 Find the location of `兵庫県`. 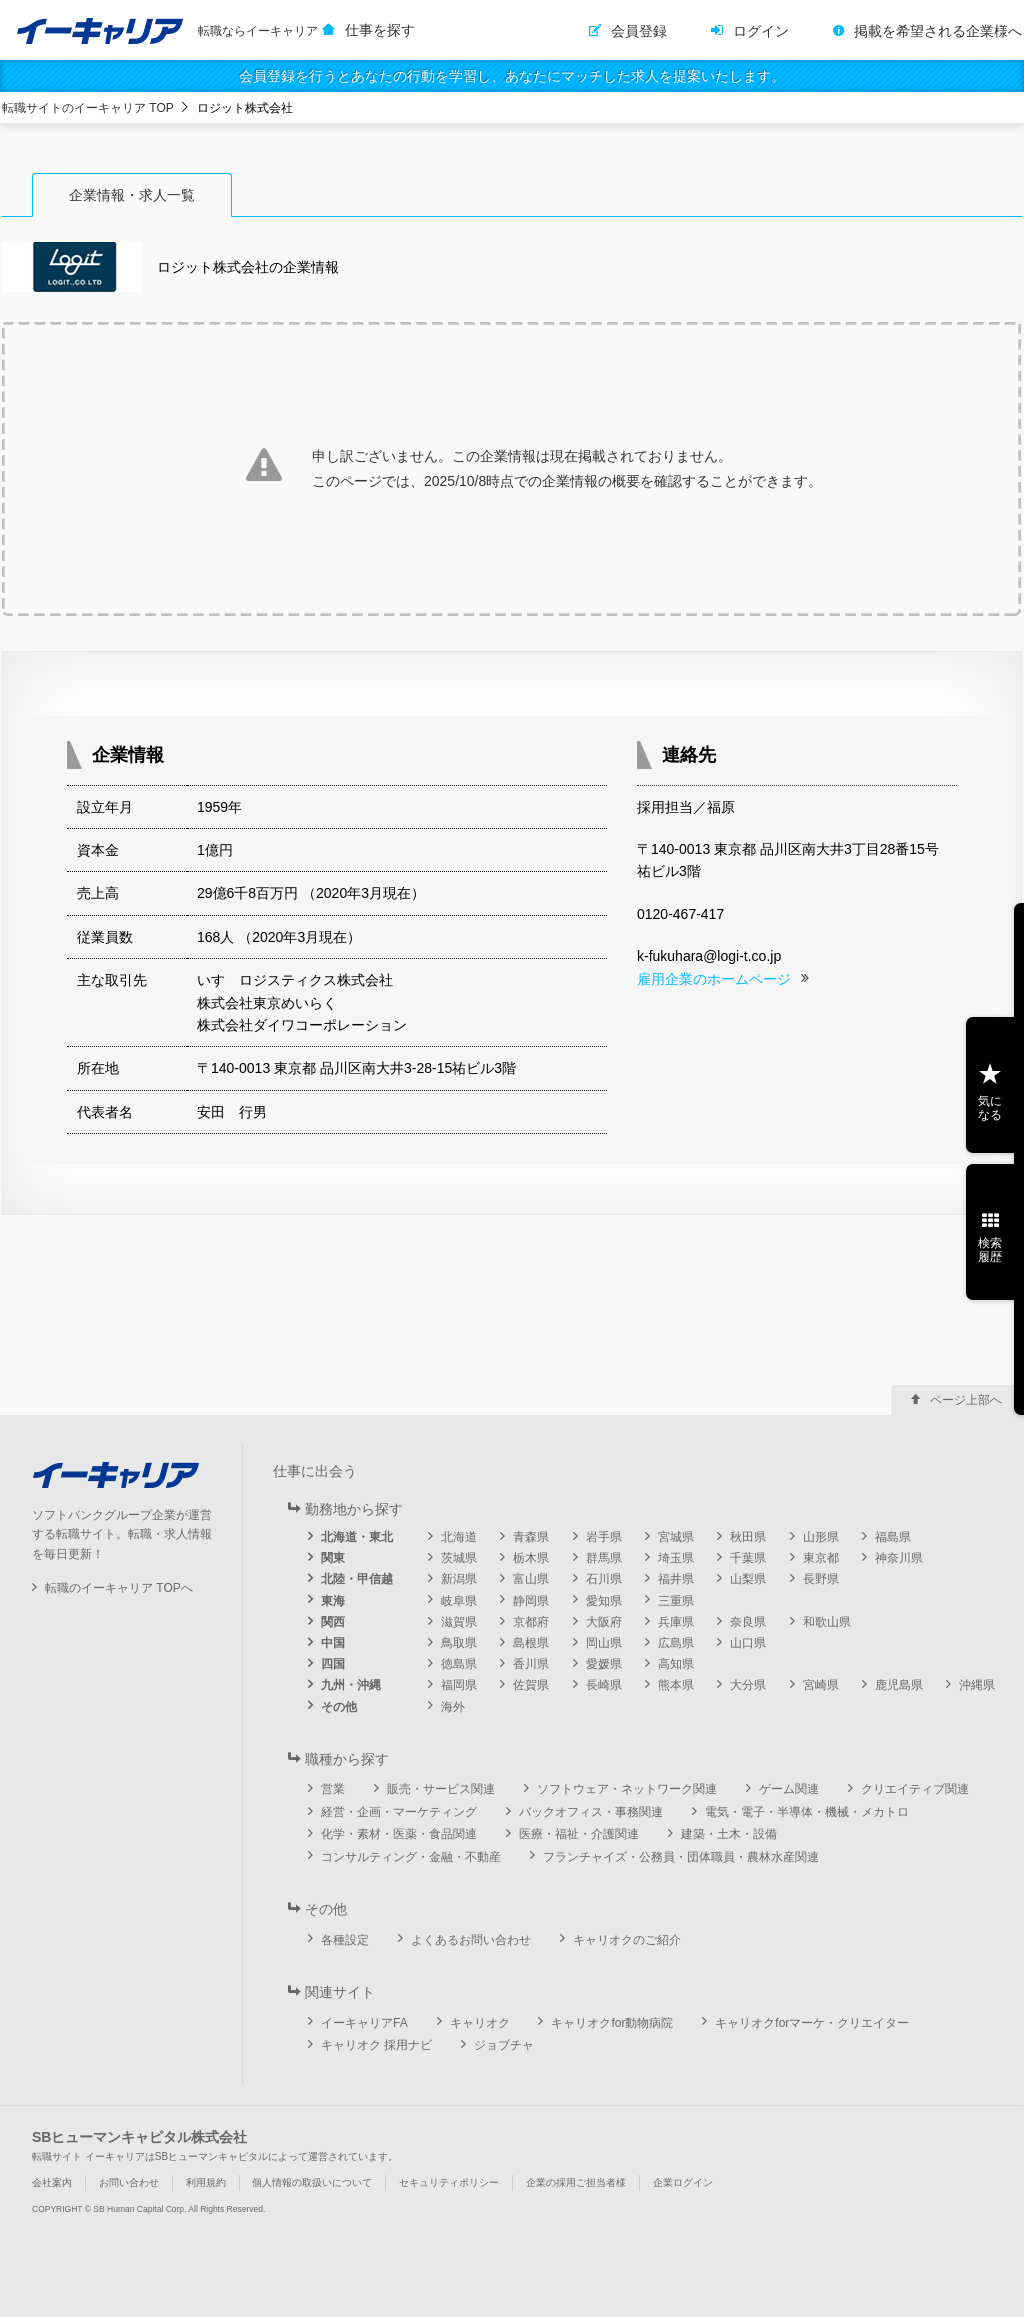

兵庫県 is located at coordinates (676, 1622).